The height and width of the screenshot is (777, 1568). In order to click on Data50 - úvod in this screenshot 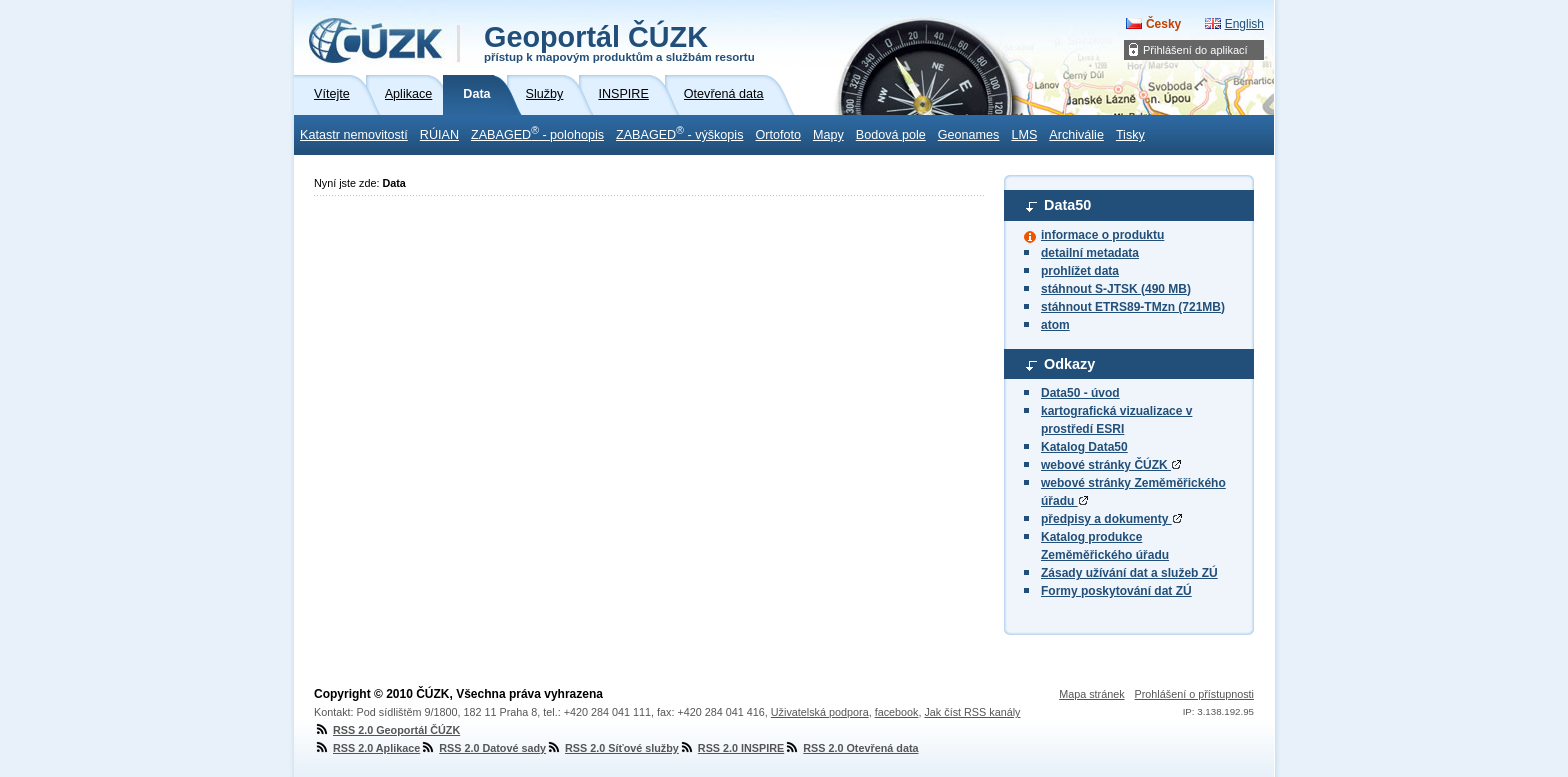, I will do `click(1080, 393)`.